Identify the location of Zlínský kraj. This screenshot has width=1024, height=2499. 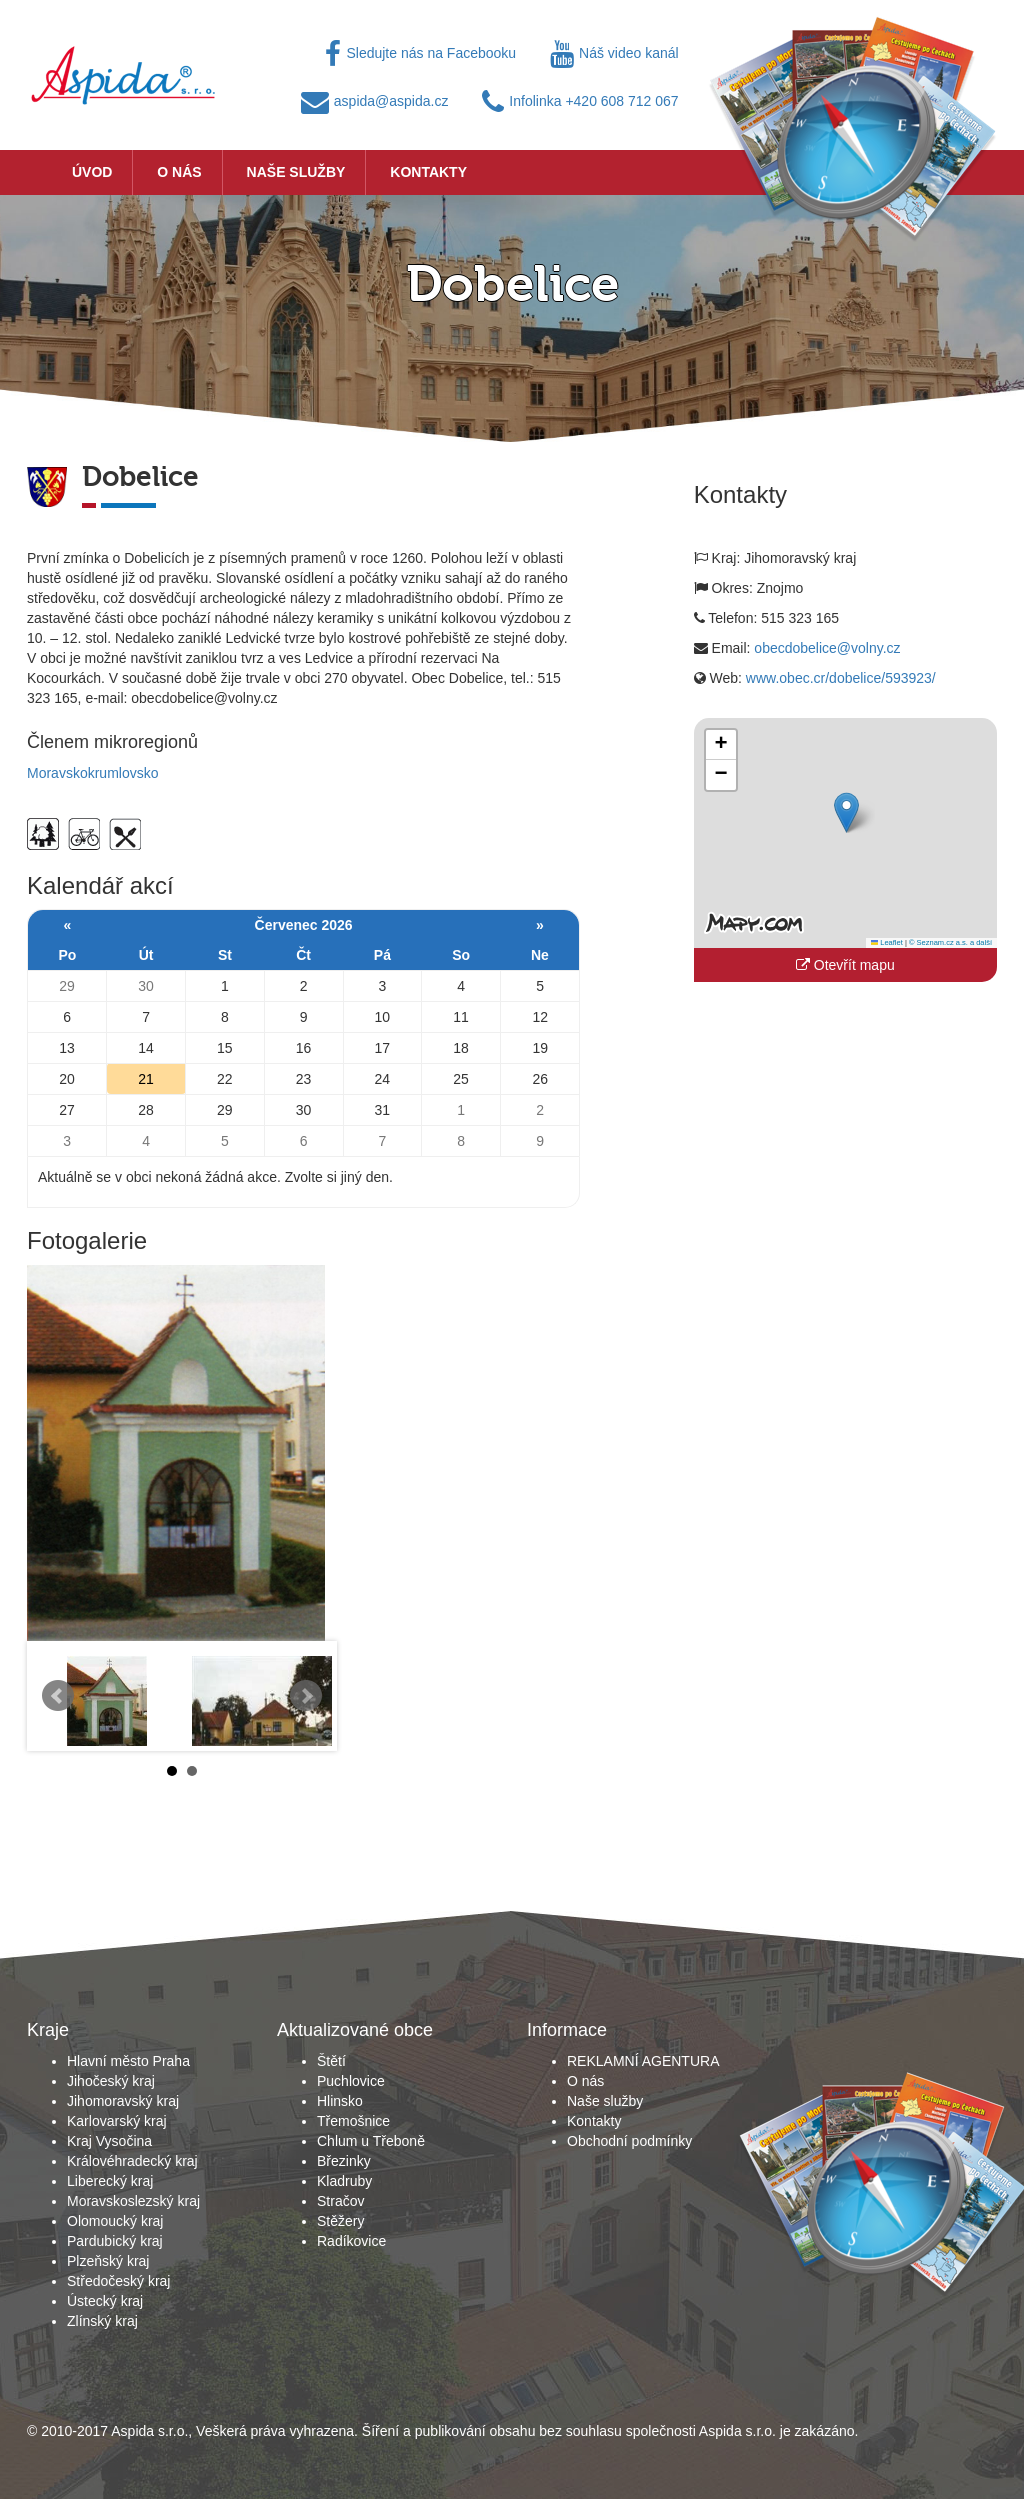
(102, 2321).